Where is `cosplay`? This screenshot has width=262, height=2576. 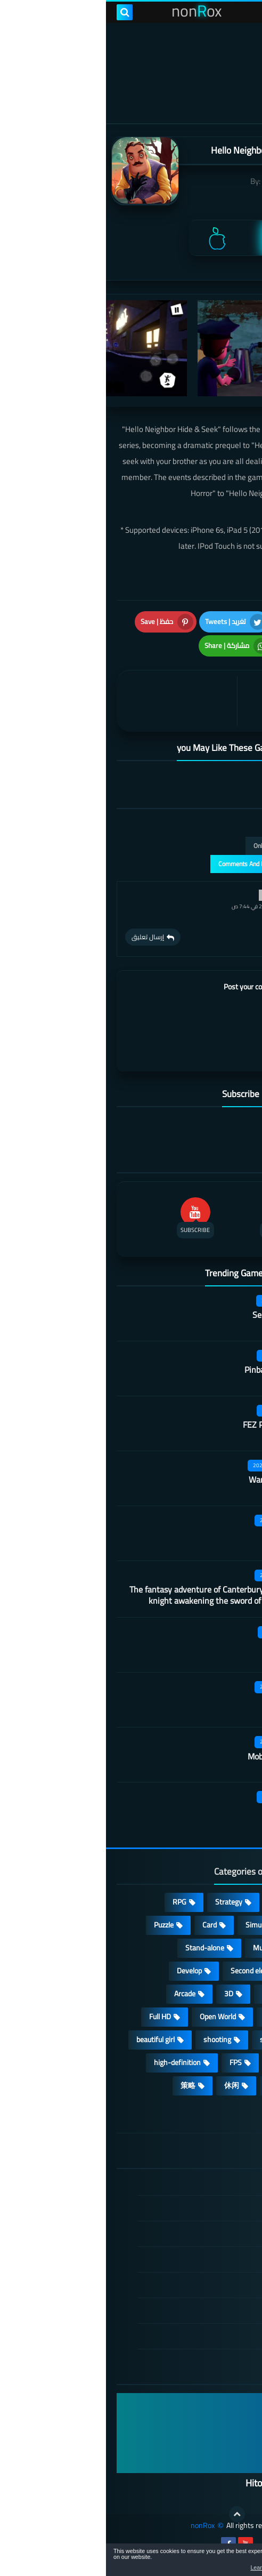
cosplay is located at coordinates (222, 1948).